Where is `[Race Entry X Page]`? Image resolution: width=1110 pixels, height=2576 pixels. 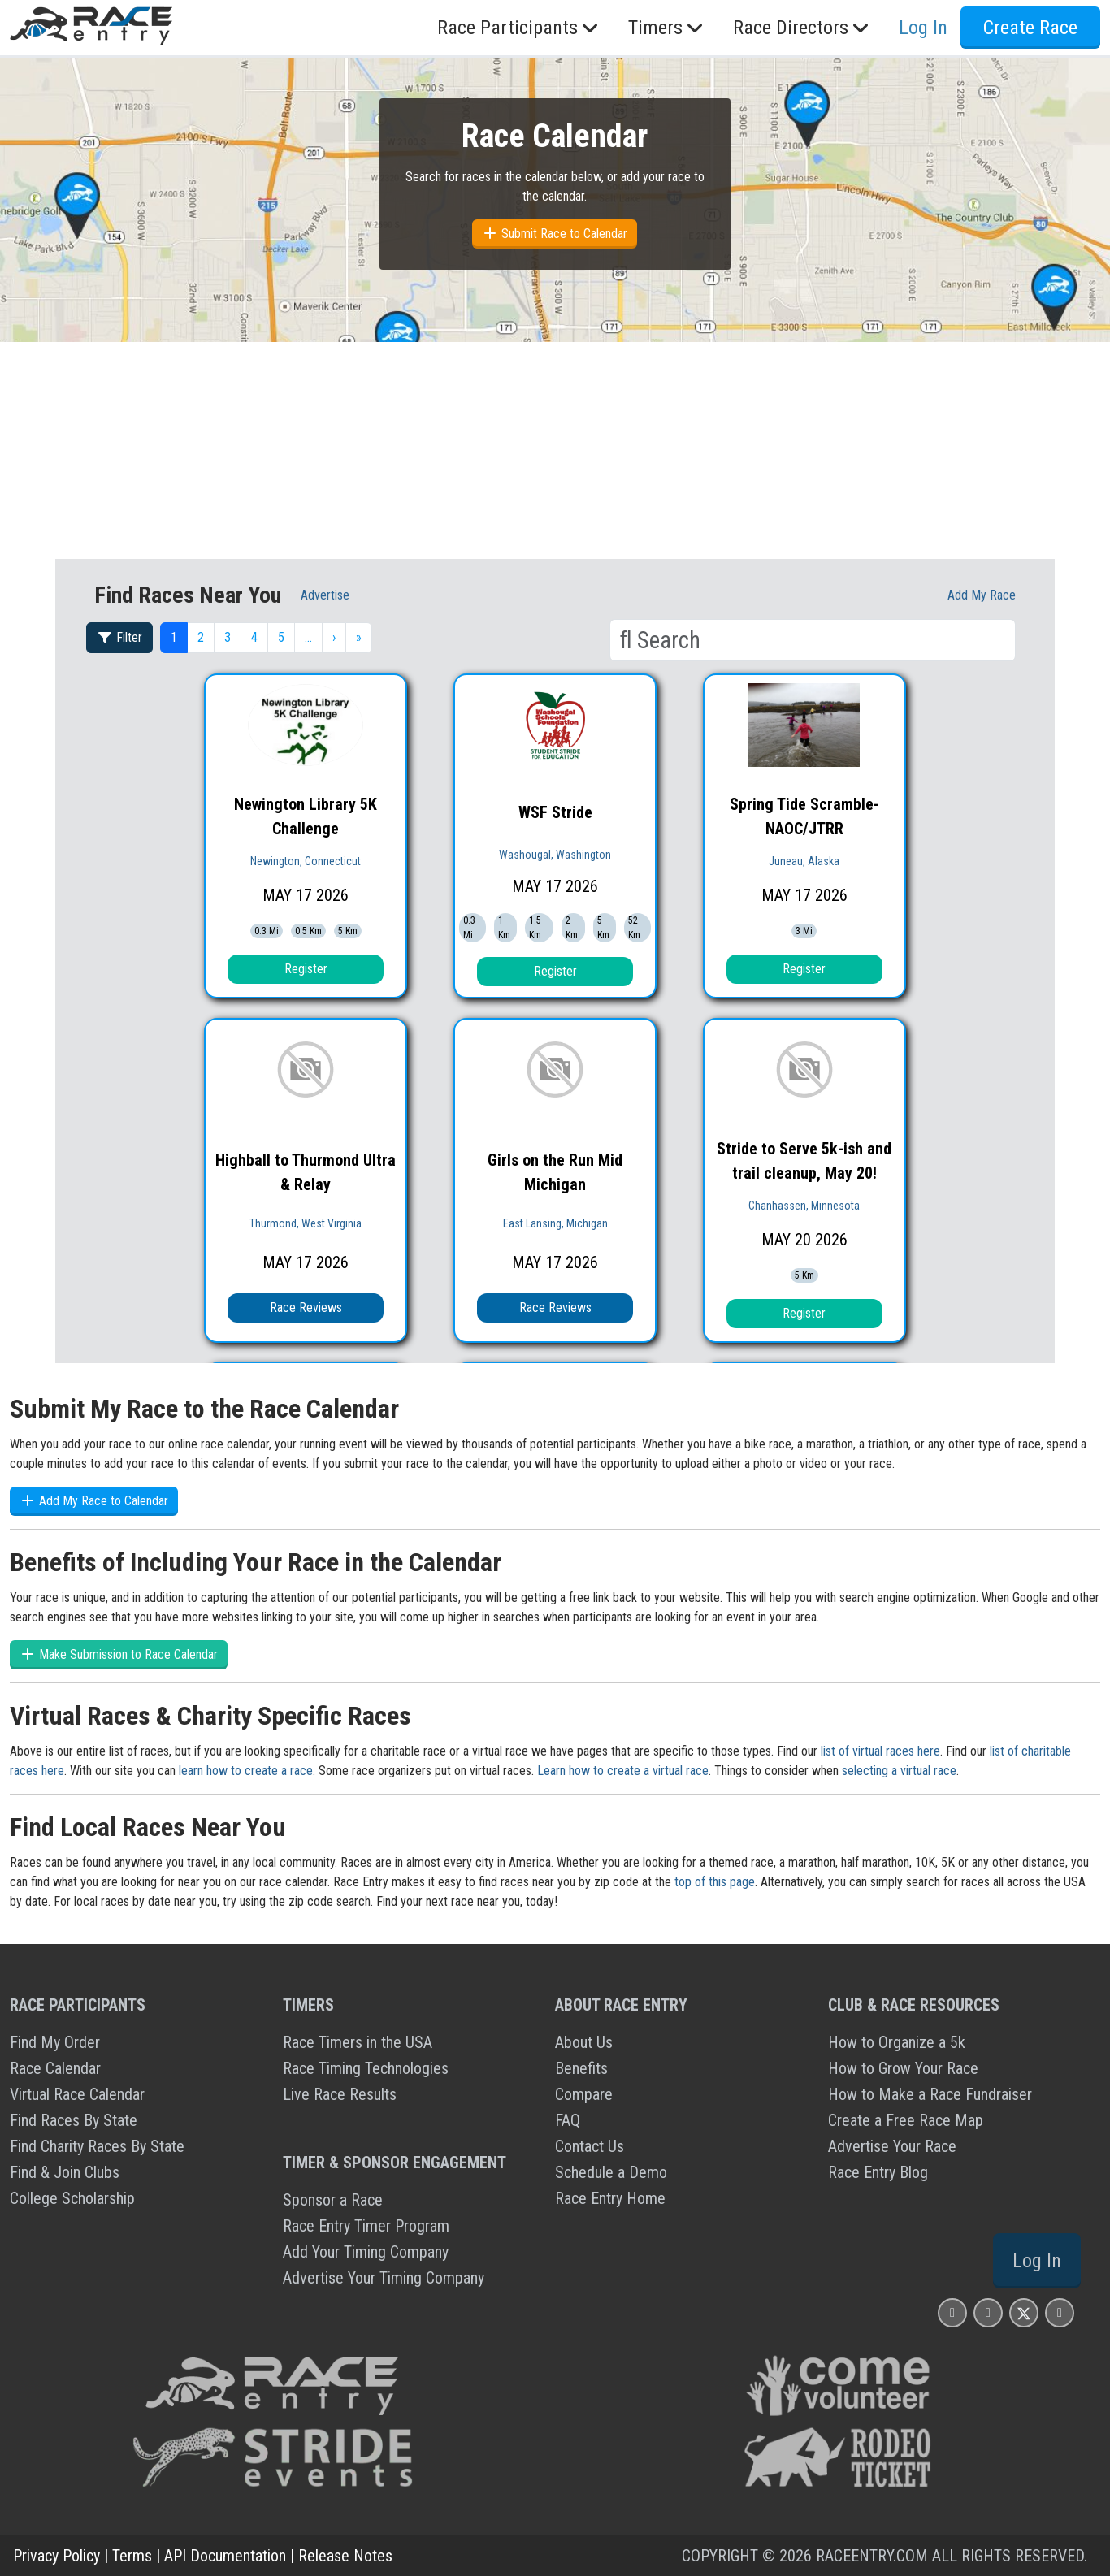
[Race Entry X Page] is located at coordinates (1023, 2312).